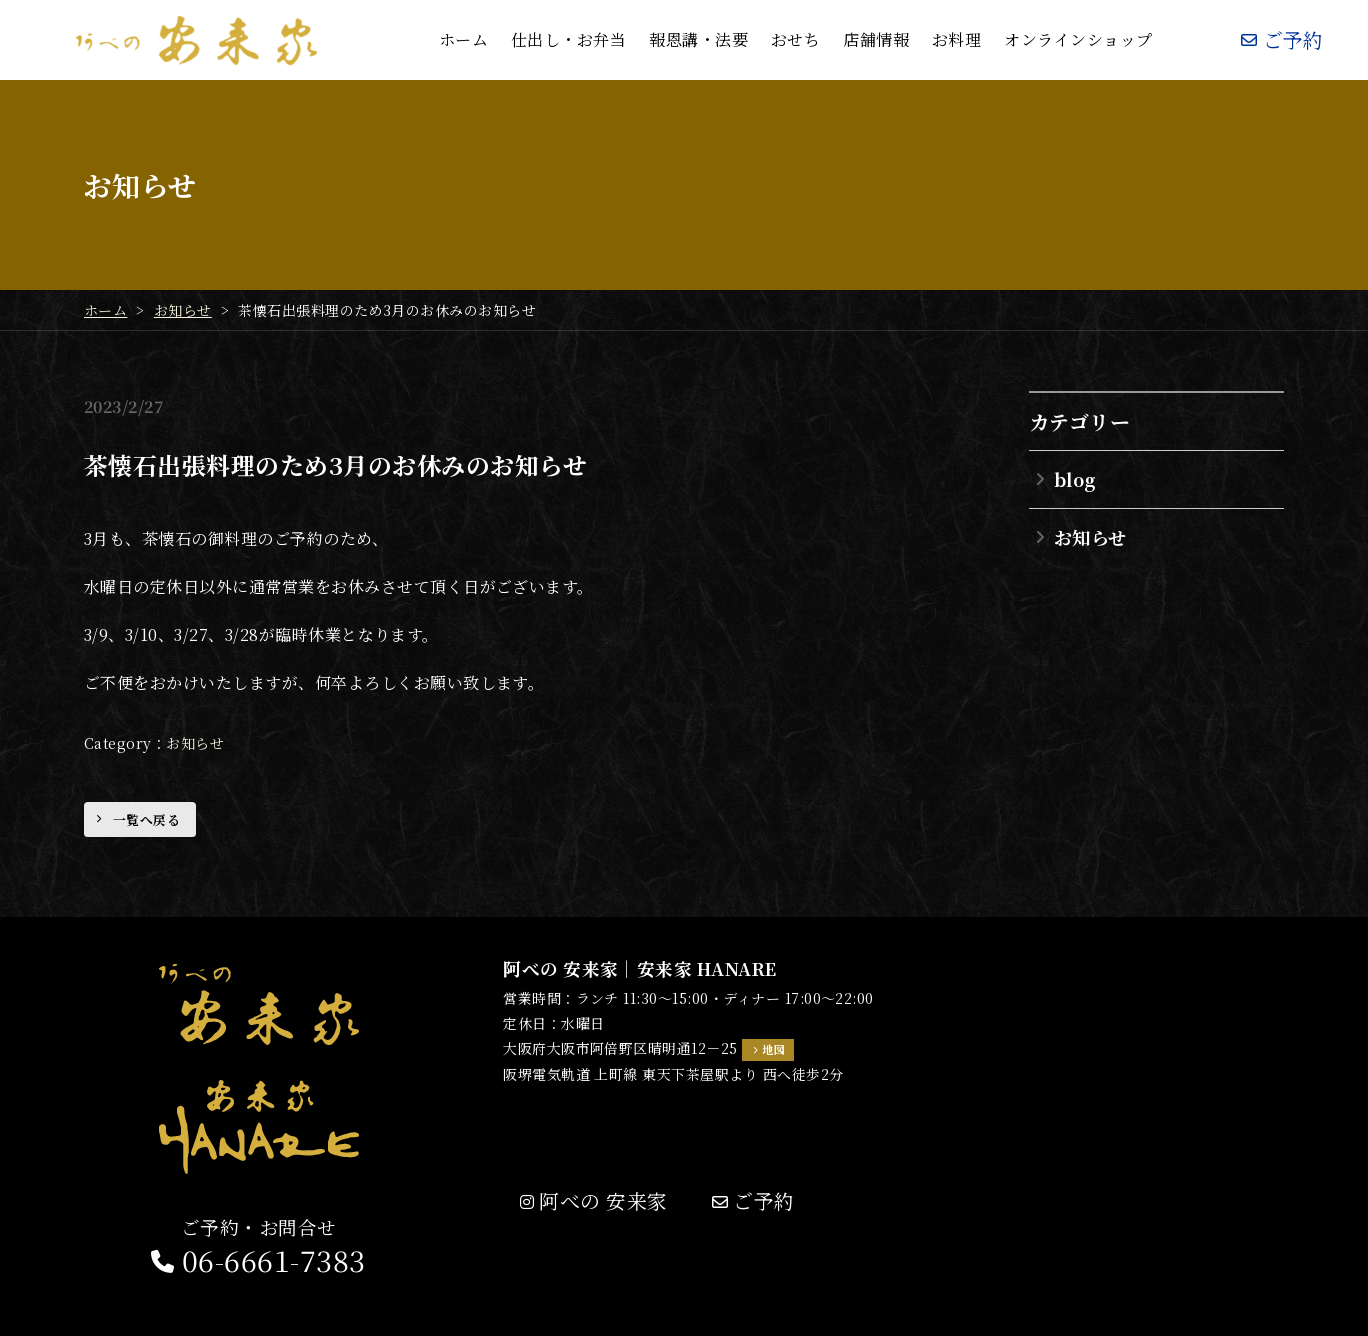 The image size is (1368, 1336). What do you see at coordinates (568, 39) in the screenshot?
I see `仕出し・お弁当` at bounding box center [568, 39].